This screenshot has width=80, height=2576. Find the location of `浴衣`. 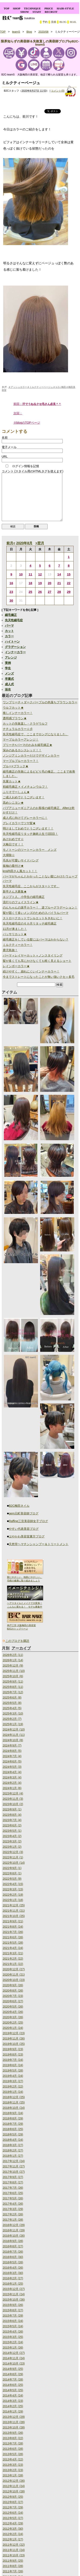

浴衣 is located at coordinates (8, 699).